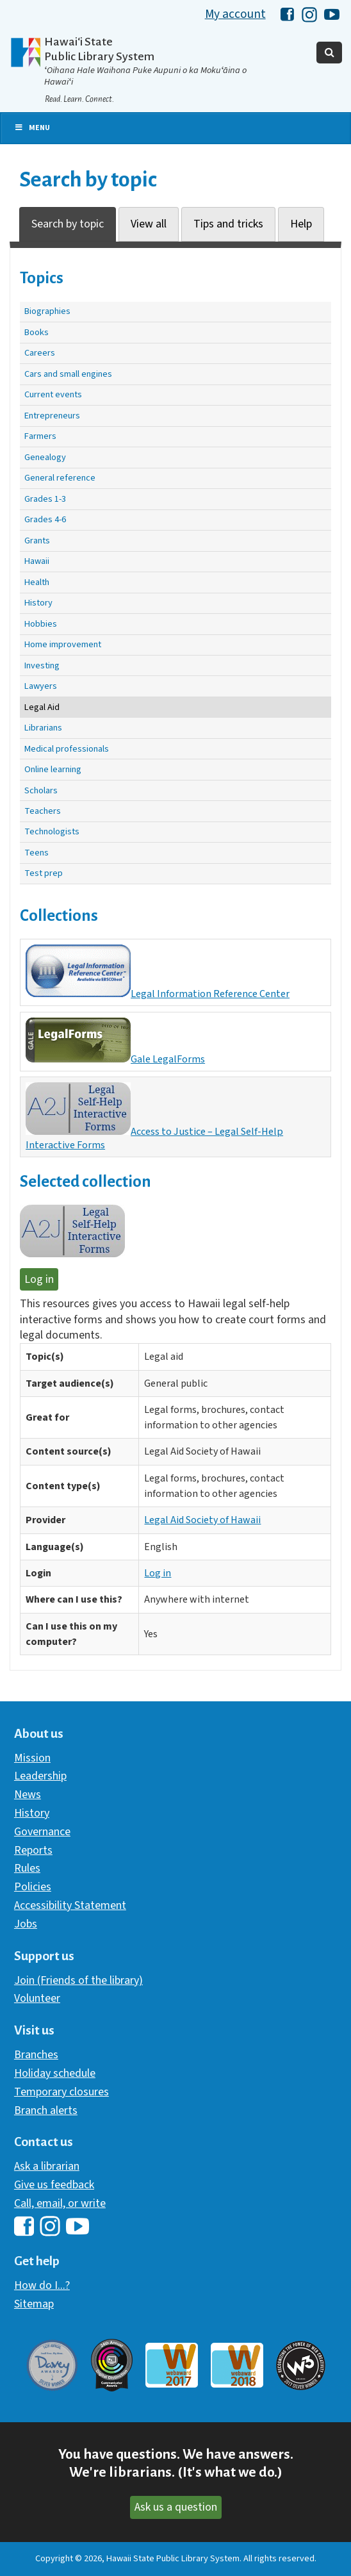 The image size is (351, 2576). What do you see at coordinates (42, 707) in the screenshot?
I see `Legal Aid` at bounding box center [42, 707].